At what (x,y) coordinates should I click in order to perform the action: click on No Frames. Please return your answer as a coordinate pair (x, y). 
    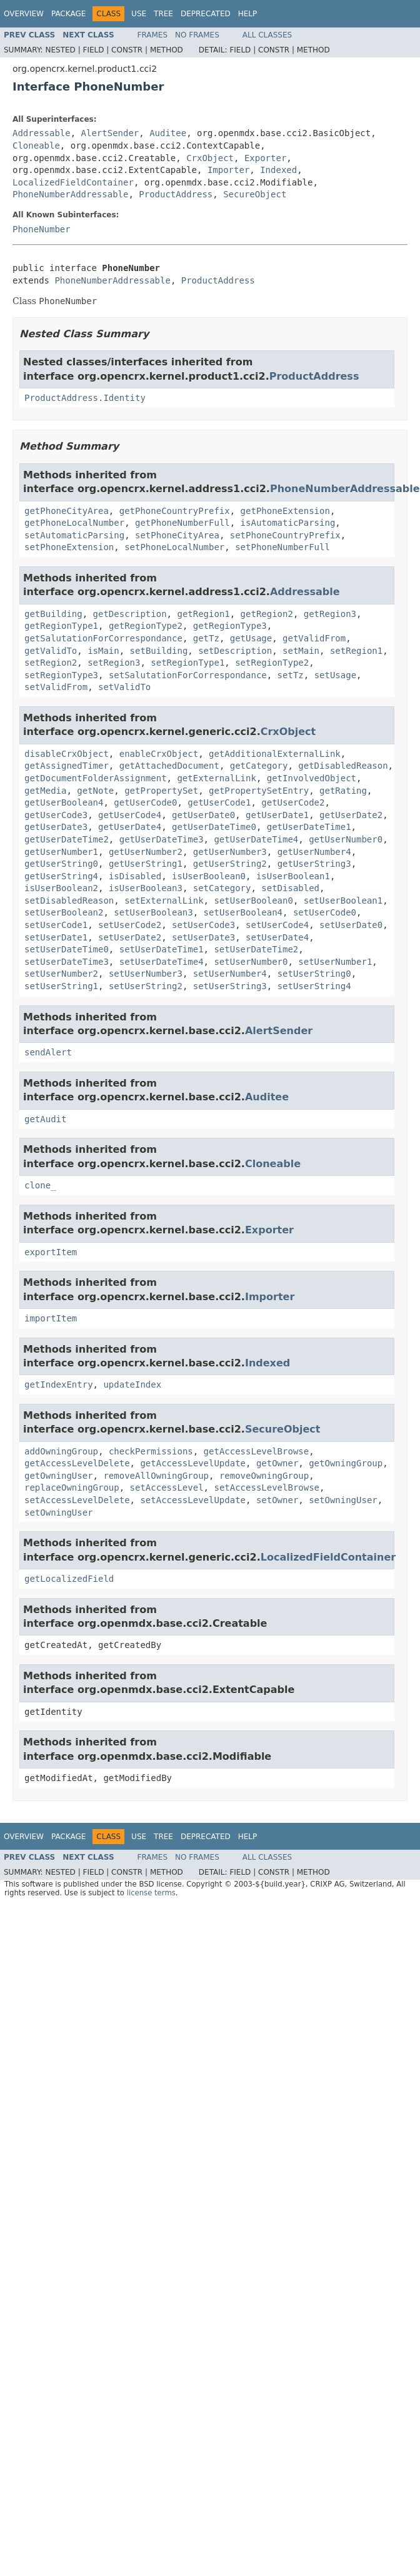
    Looking at the image, I should click on (197, 35).